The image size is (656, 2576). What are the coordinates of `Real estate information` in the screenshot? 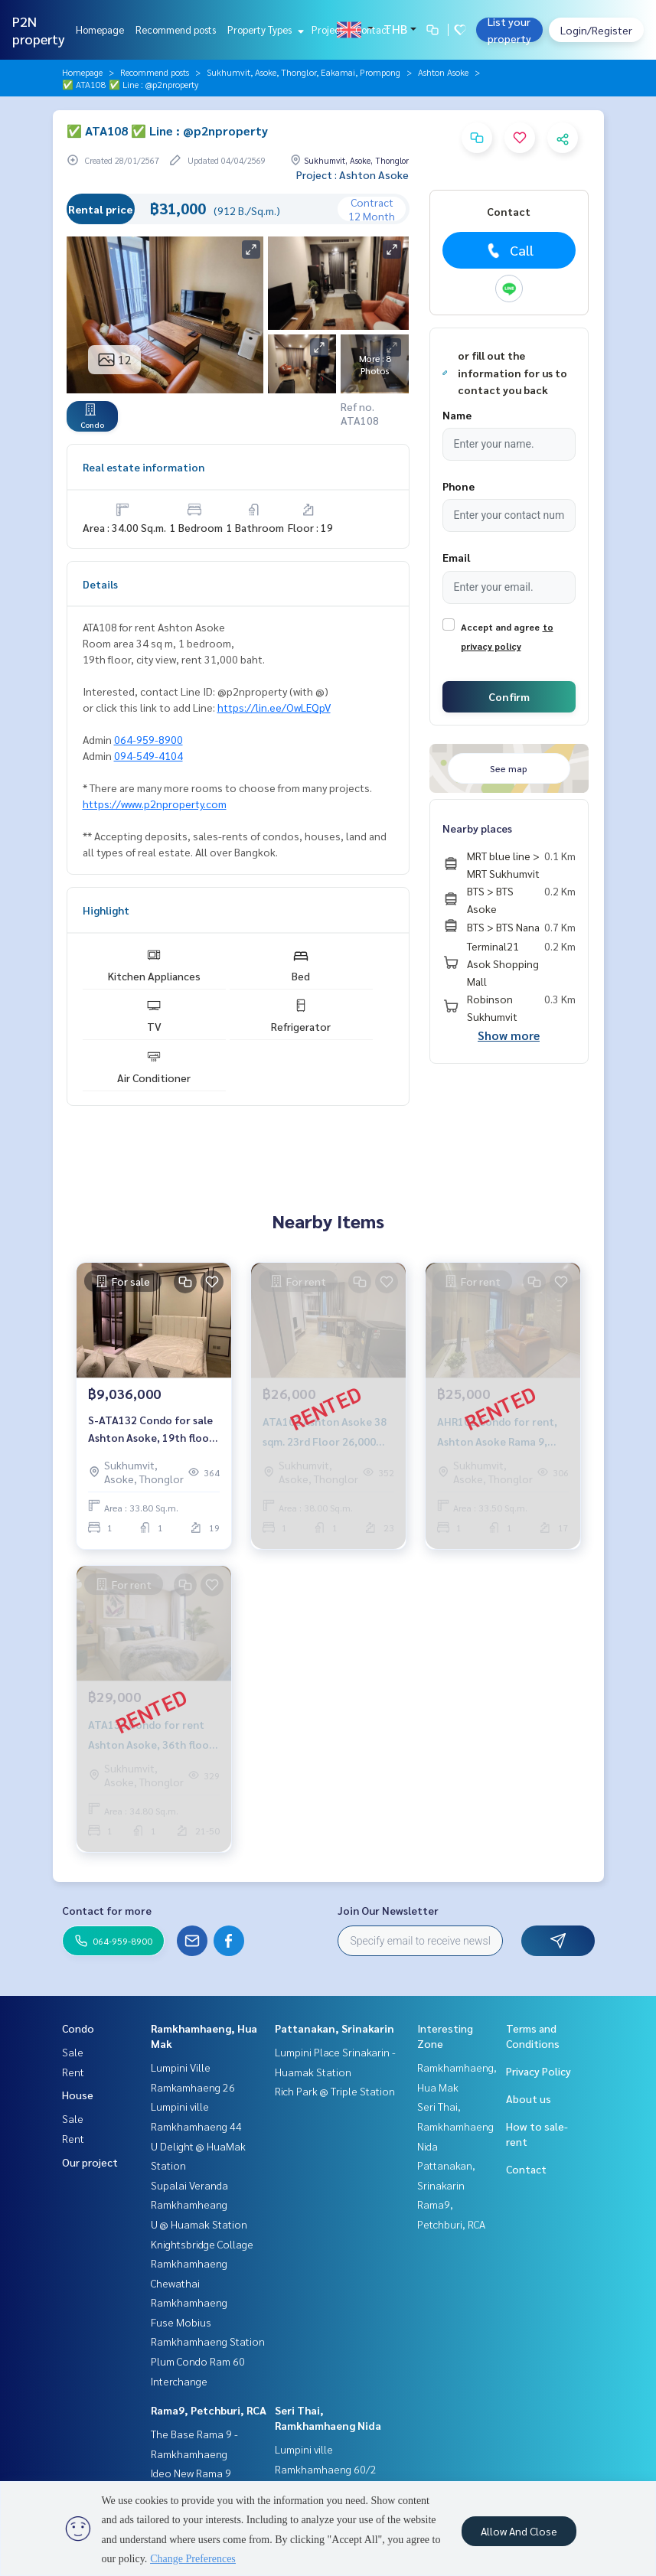 It's located at (143, 467).